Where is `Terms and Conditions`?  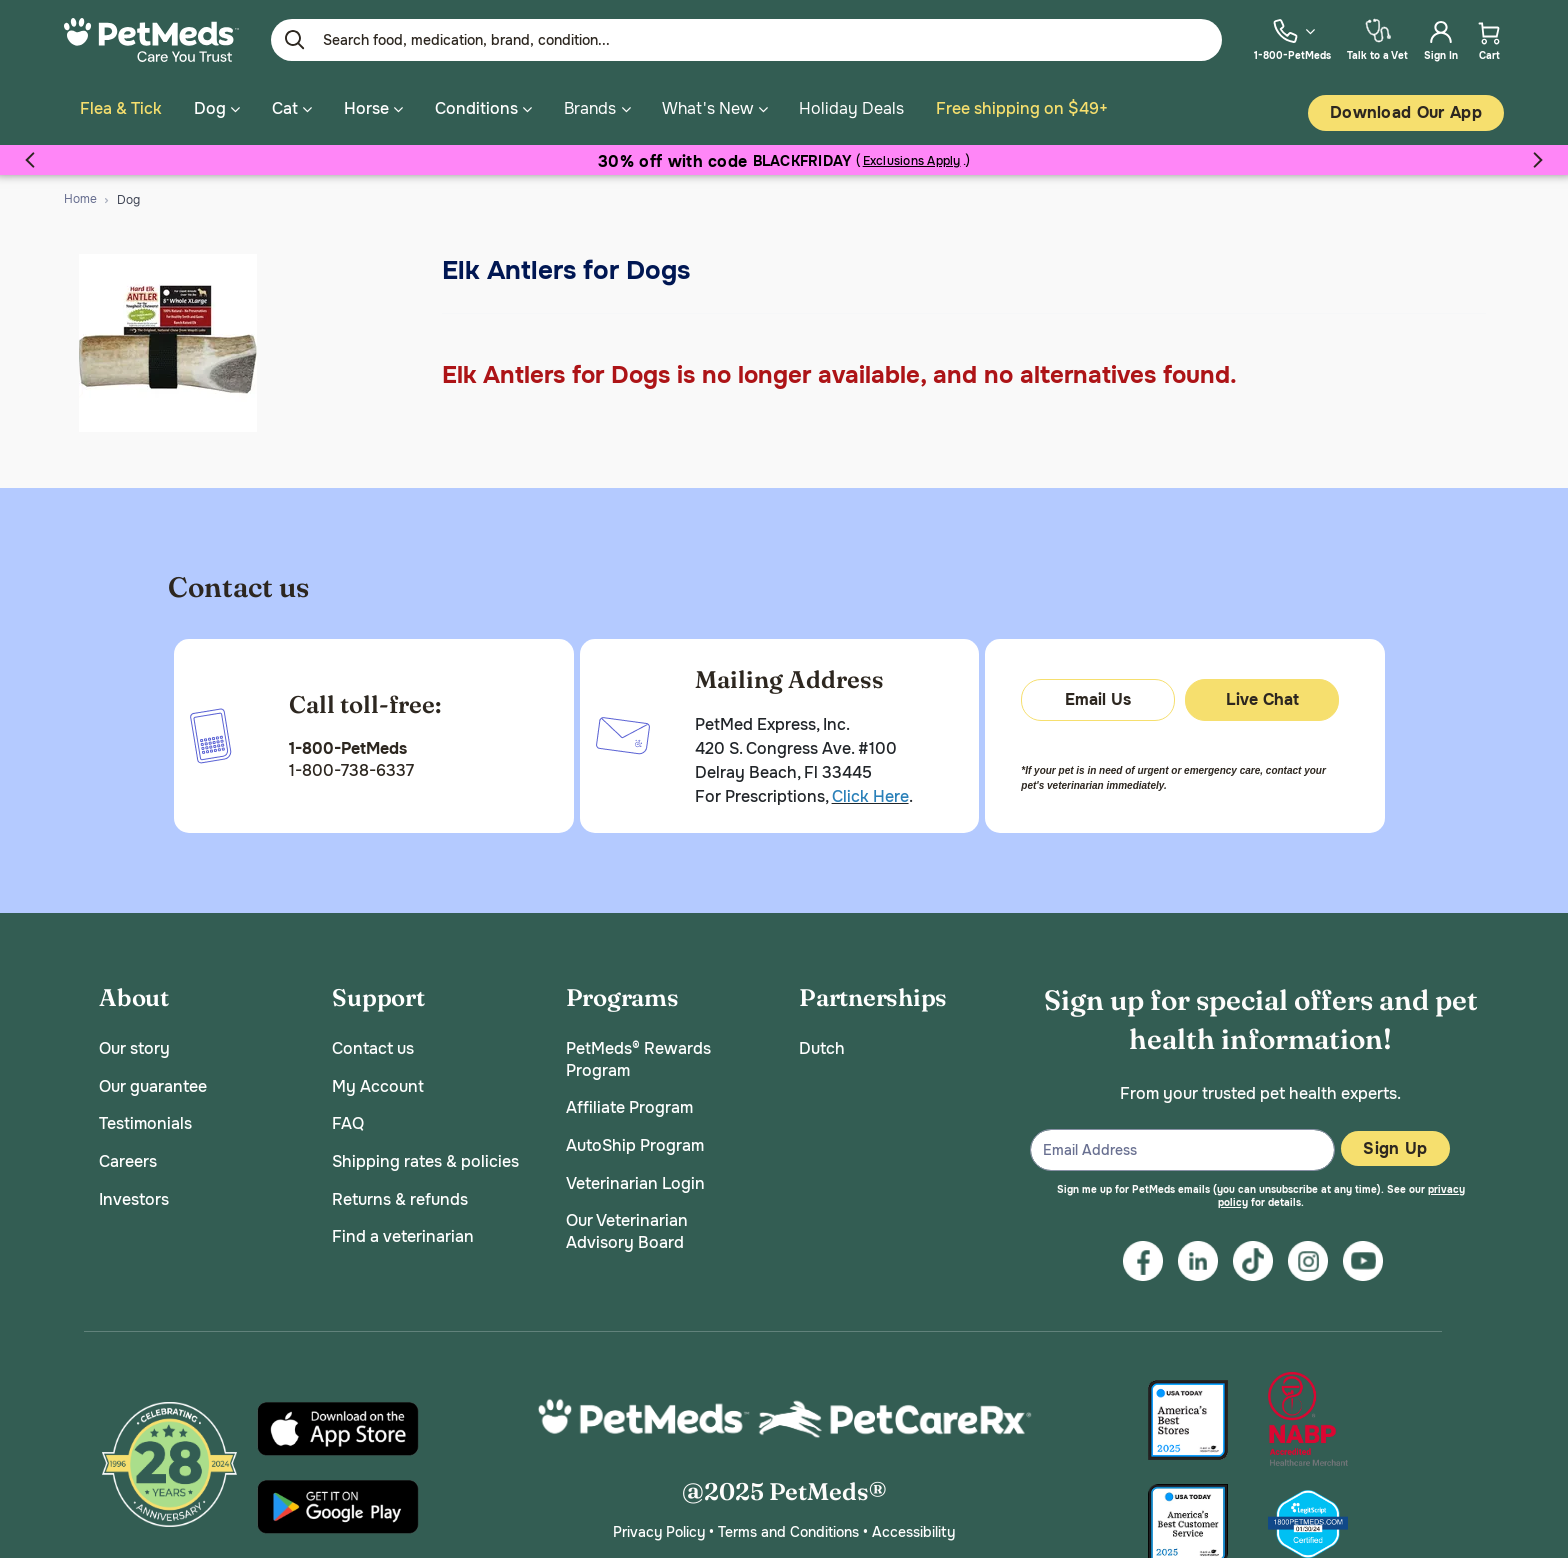 Terms and Conditions is located at coordinates (788, 1525).